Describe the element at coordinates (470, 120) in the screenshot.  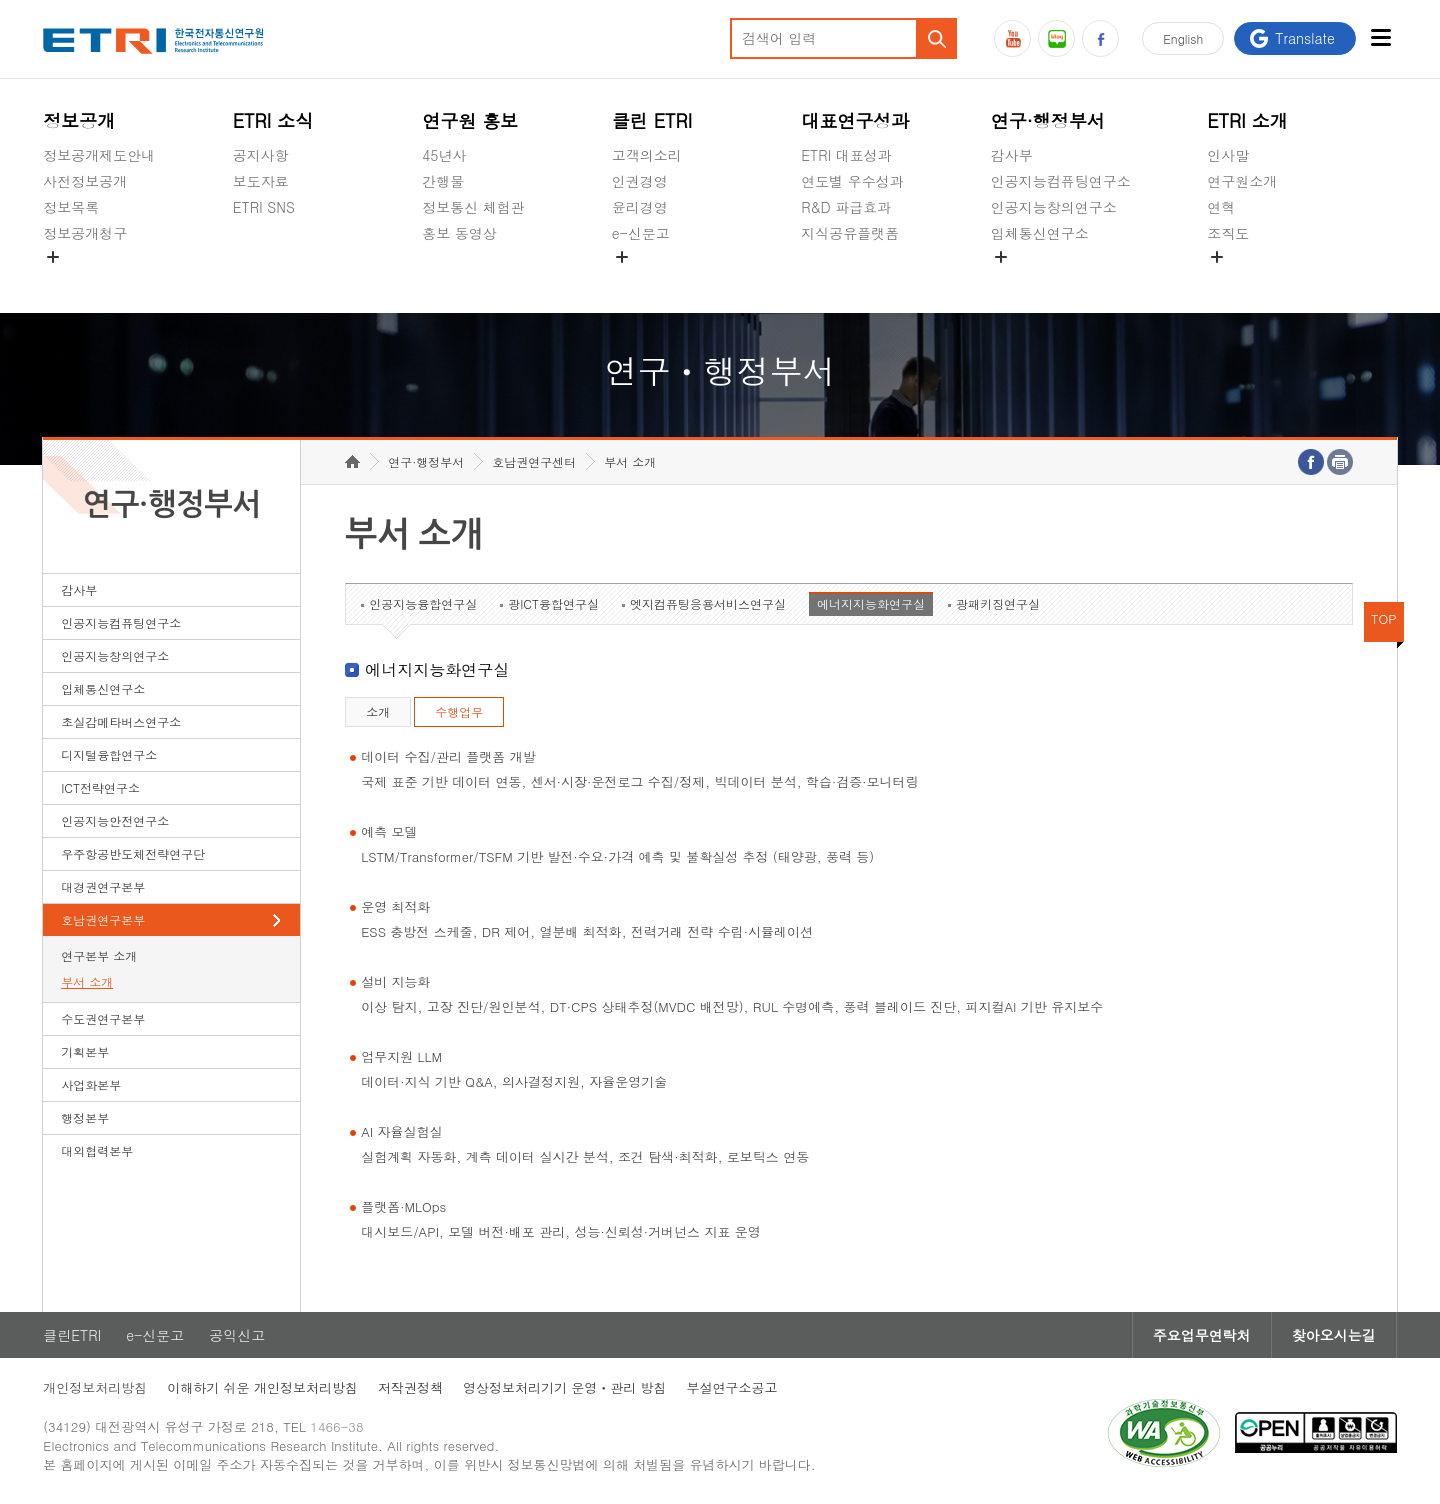
I see `연구원 홍보` at that location.